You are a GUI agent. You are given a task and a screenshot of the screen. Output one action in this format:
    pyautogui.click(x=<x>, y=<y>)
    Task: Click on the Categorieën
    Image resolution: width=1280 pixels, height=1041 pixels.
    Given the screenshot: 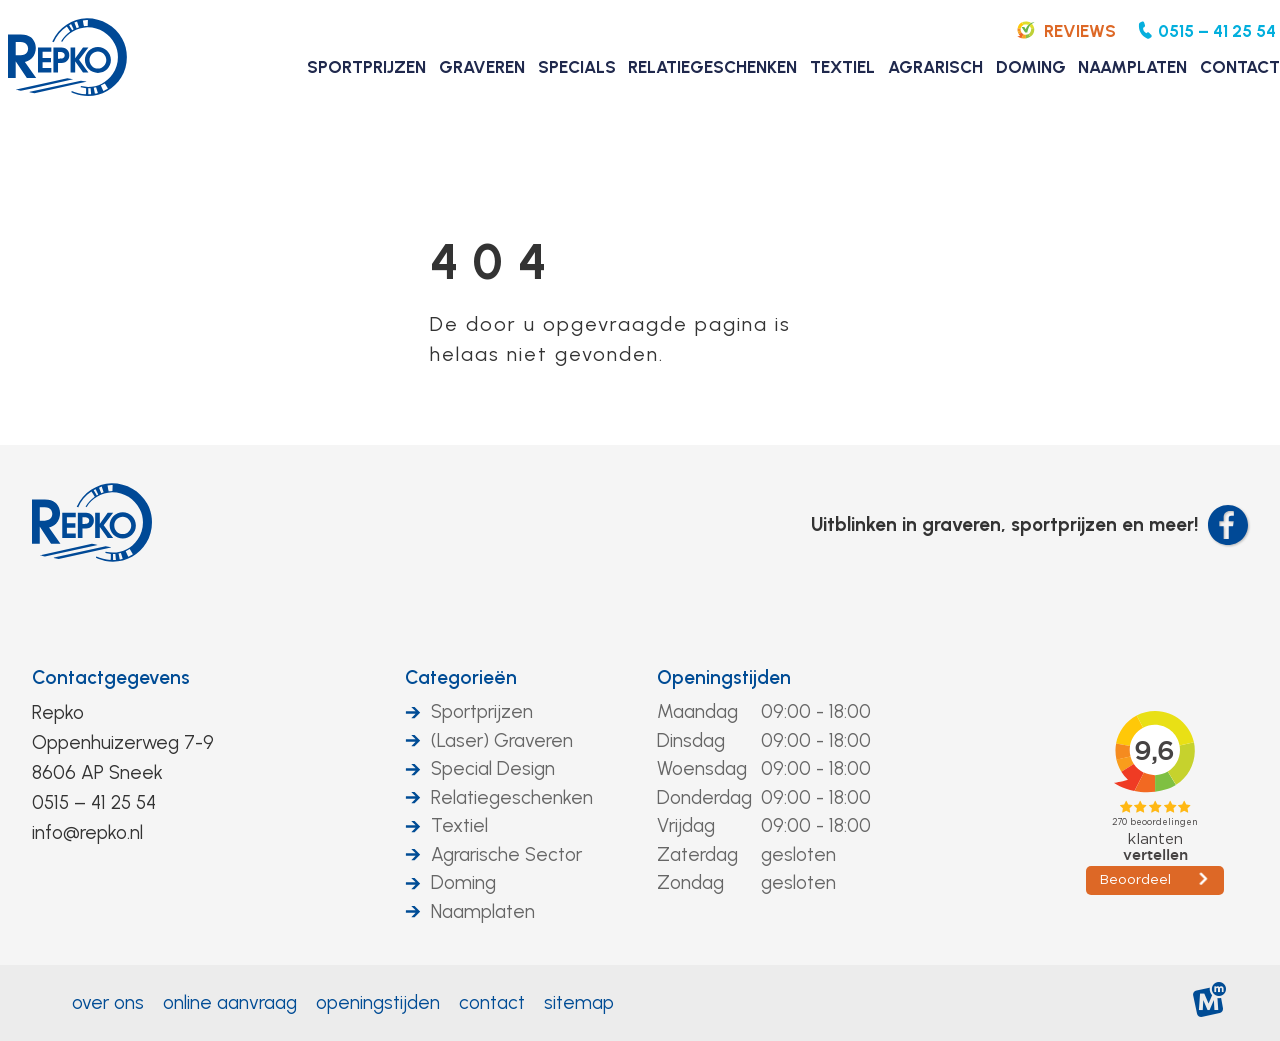 What is the action you would take?
    pyautogui.click(x=461, y=677)
    